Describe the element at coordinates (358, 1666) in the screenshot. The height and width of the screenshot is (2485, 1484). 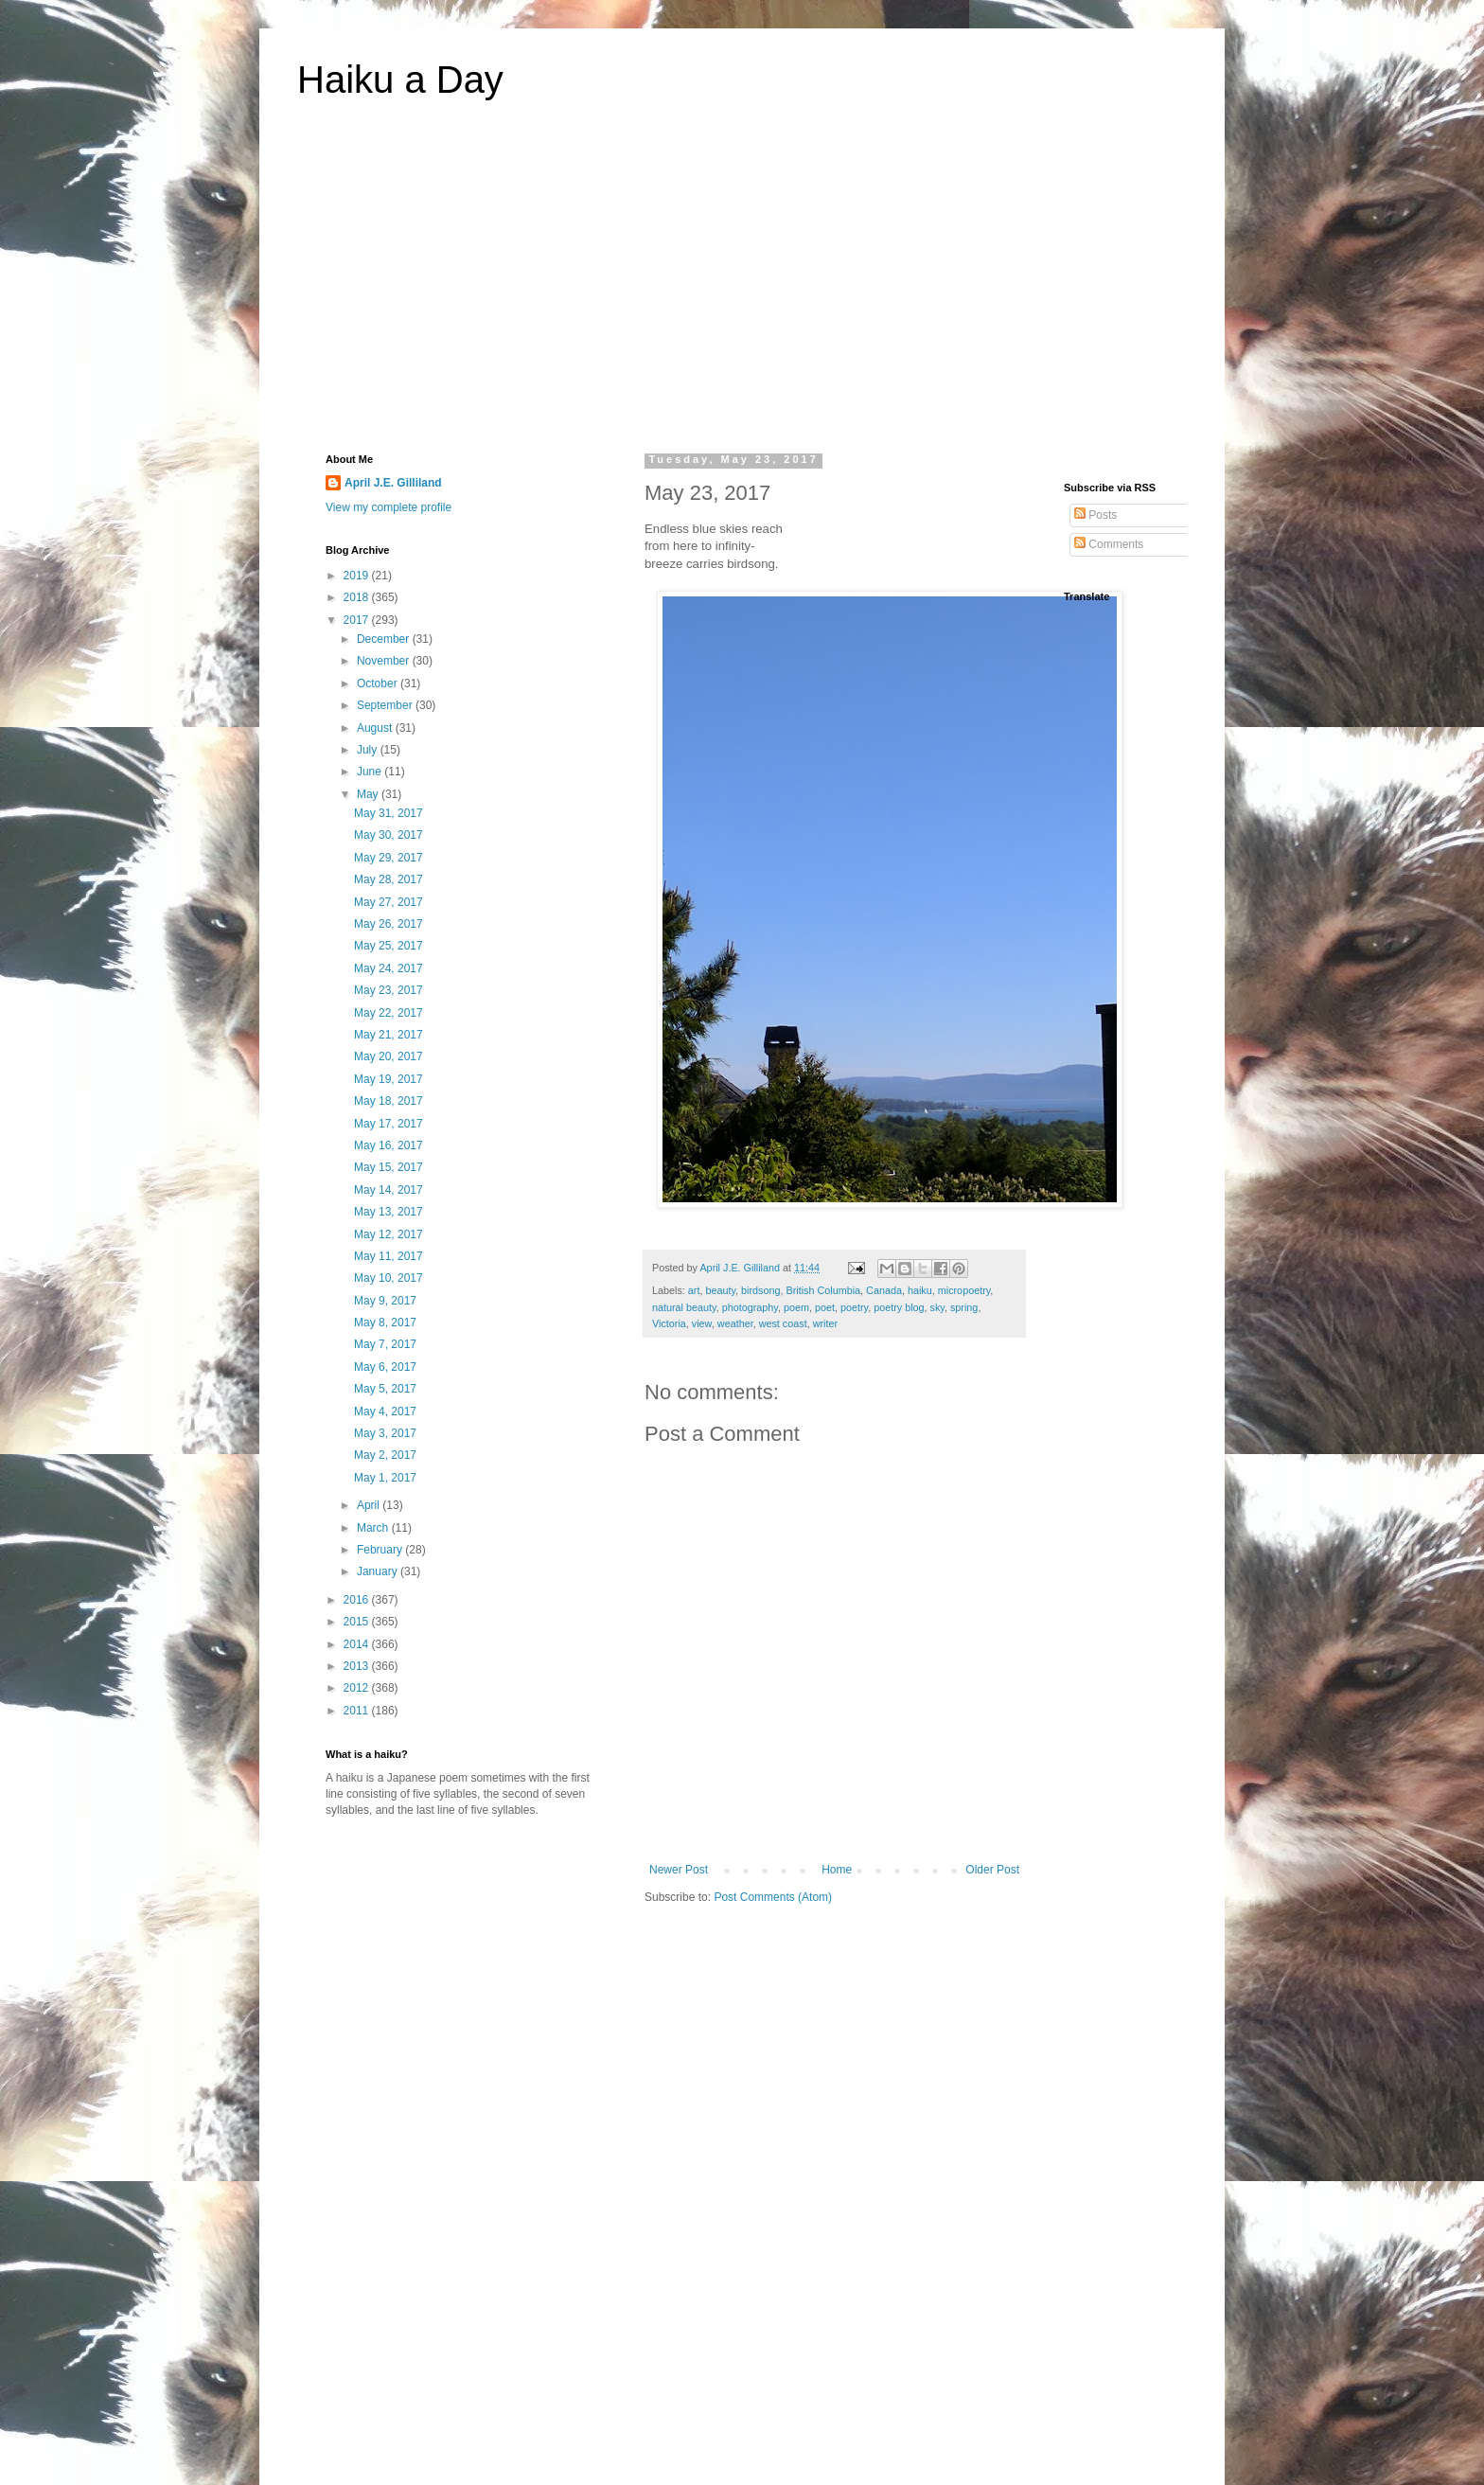
I see `2013` at that location.